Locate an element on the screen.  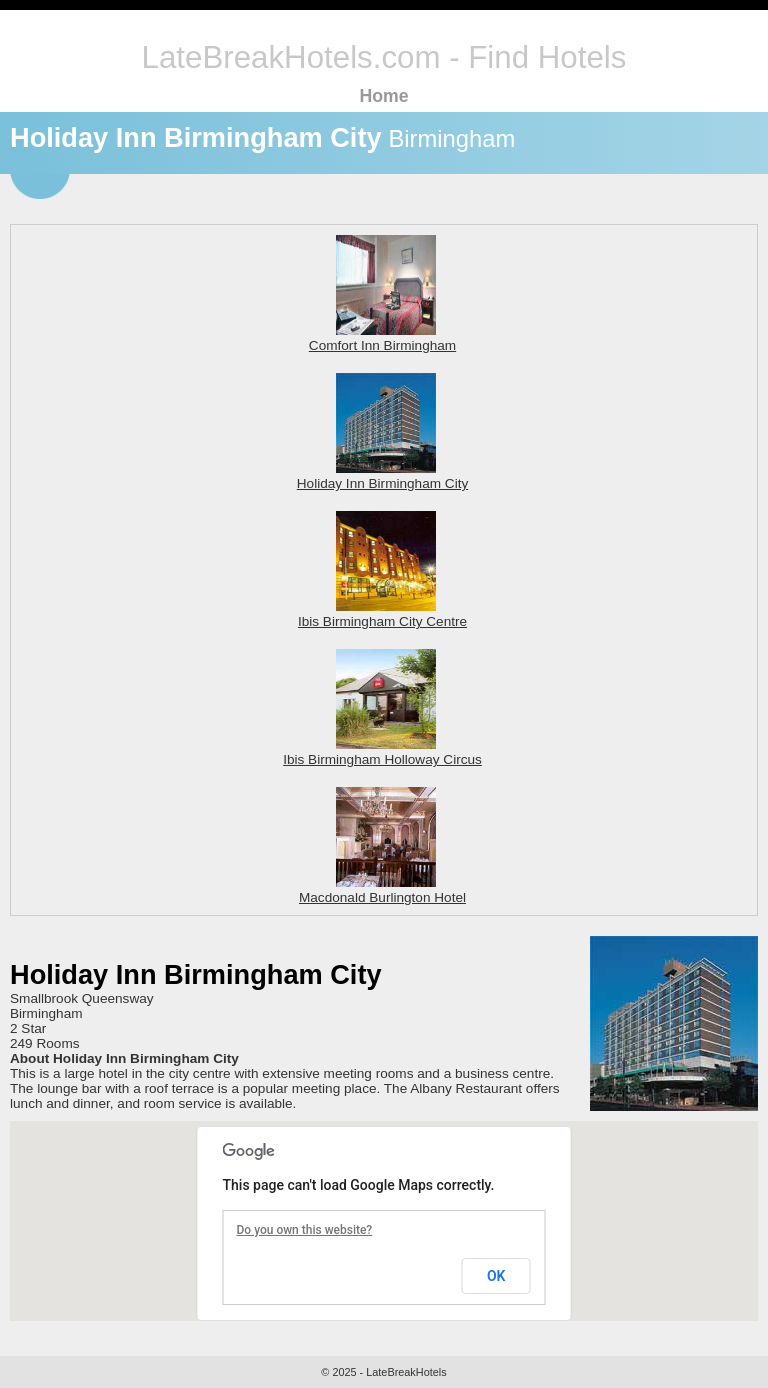
Do you own this website? is located at coordinates (305, 1230).